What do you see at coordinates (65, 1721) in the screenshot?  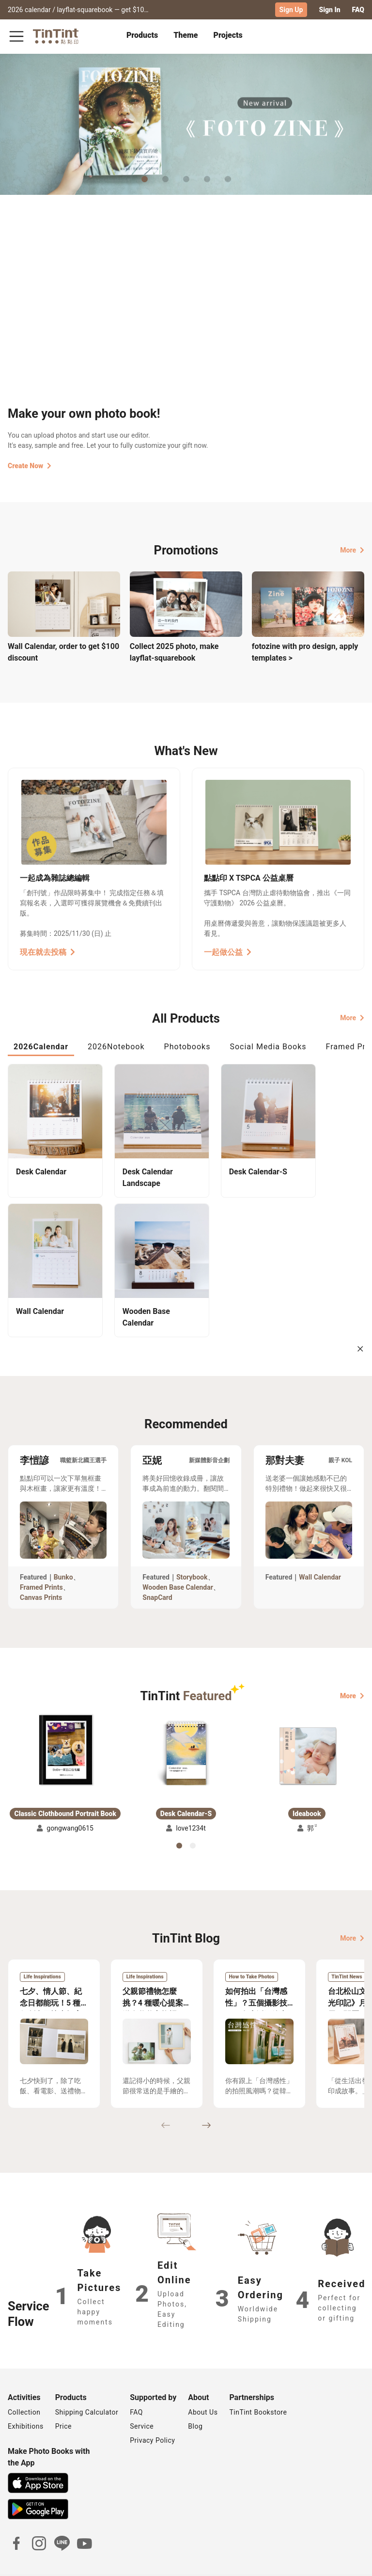 I see `[button]` at bounding box center [65, 1721].